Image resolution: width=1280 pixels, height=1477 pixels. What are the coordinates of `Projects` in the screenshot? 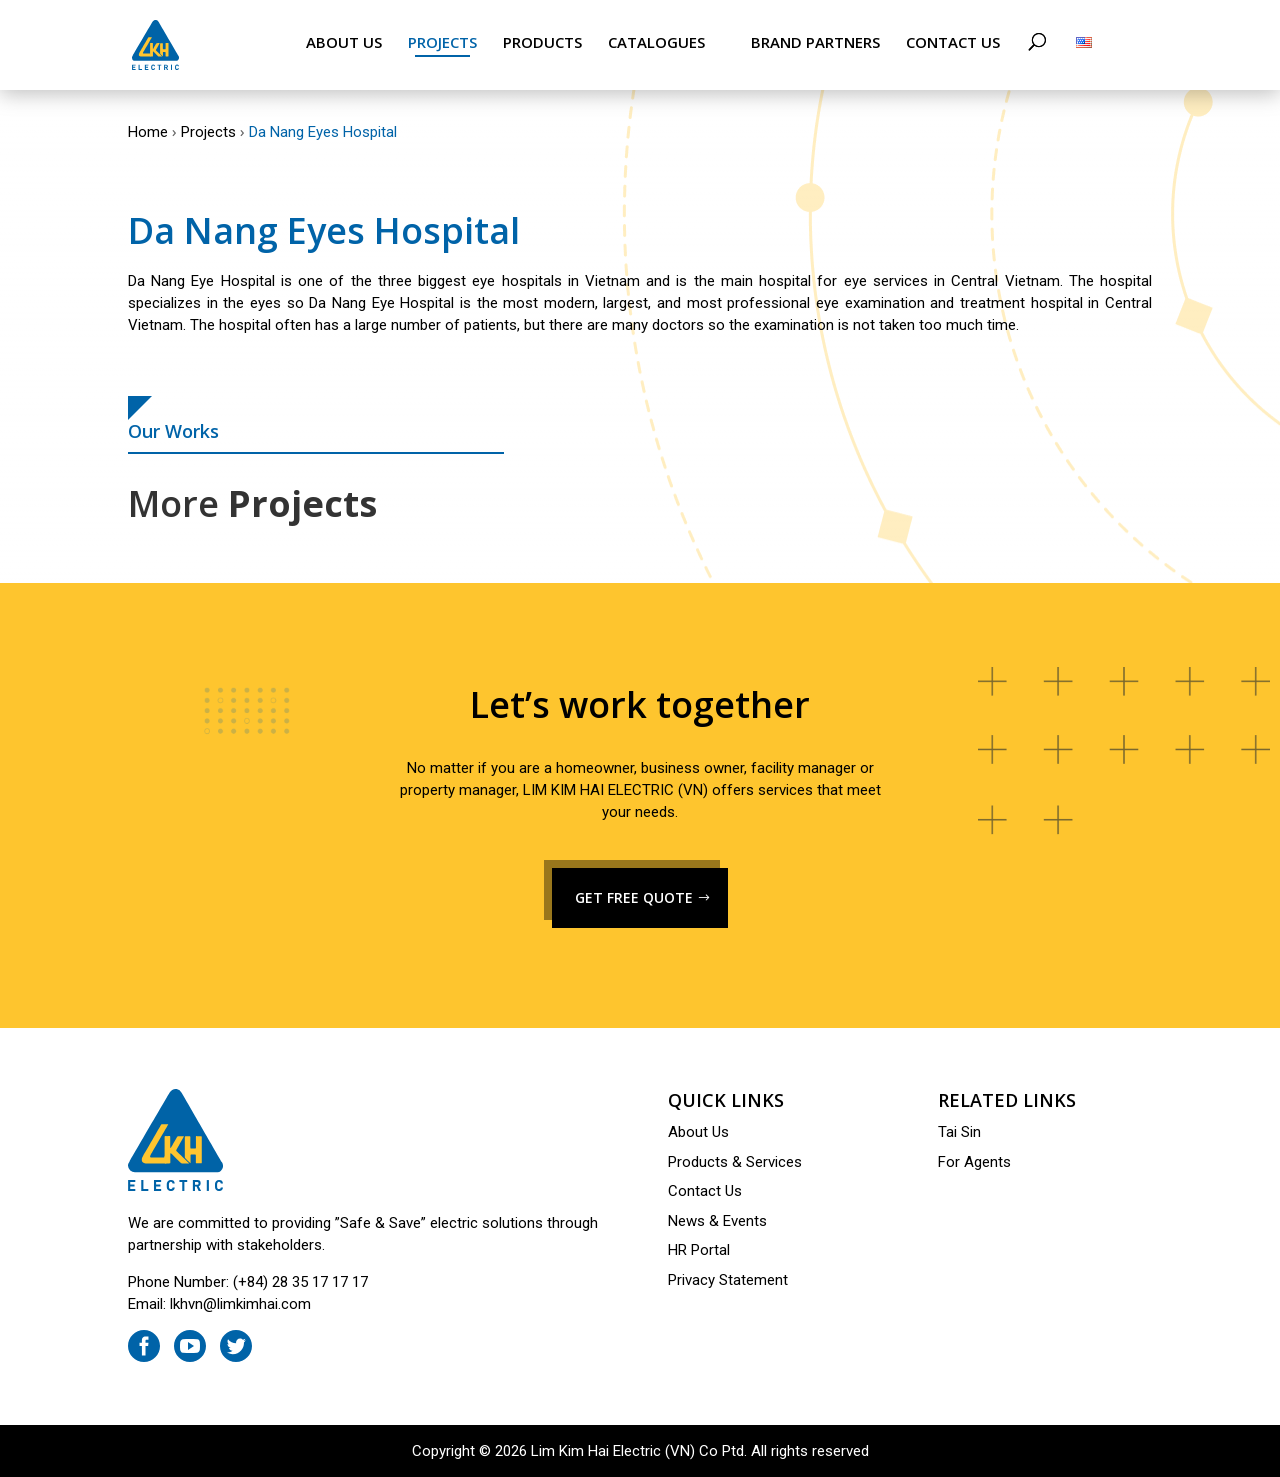 It's located at (442, 42).